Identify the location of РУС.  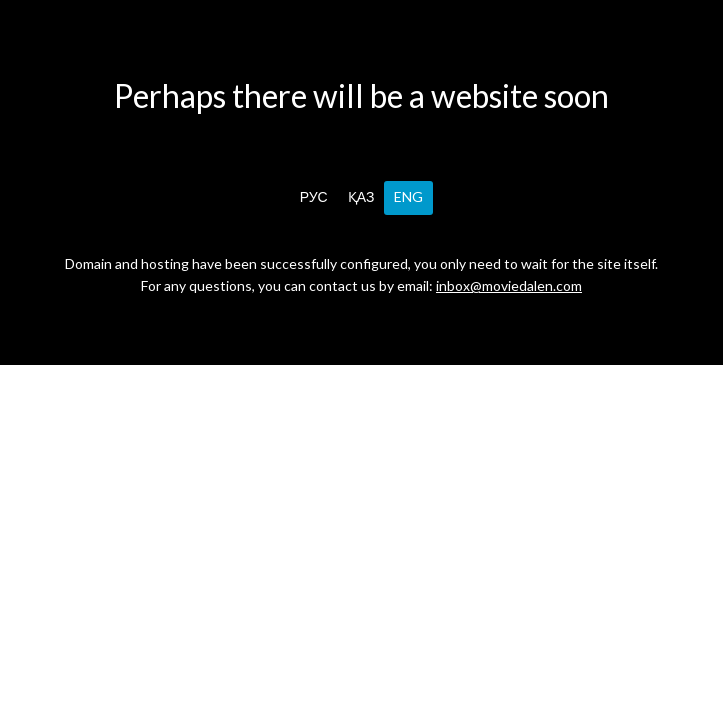
(314, 196).